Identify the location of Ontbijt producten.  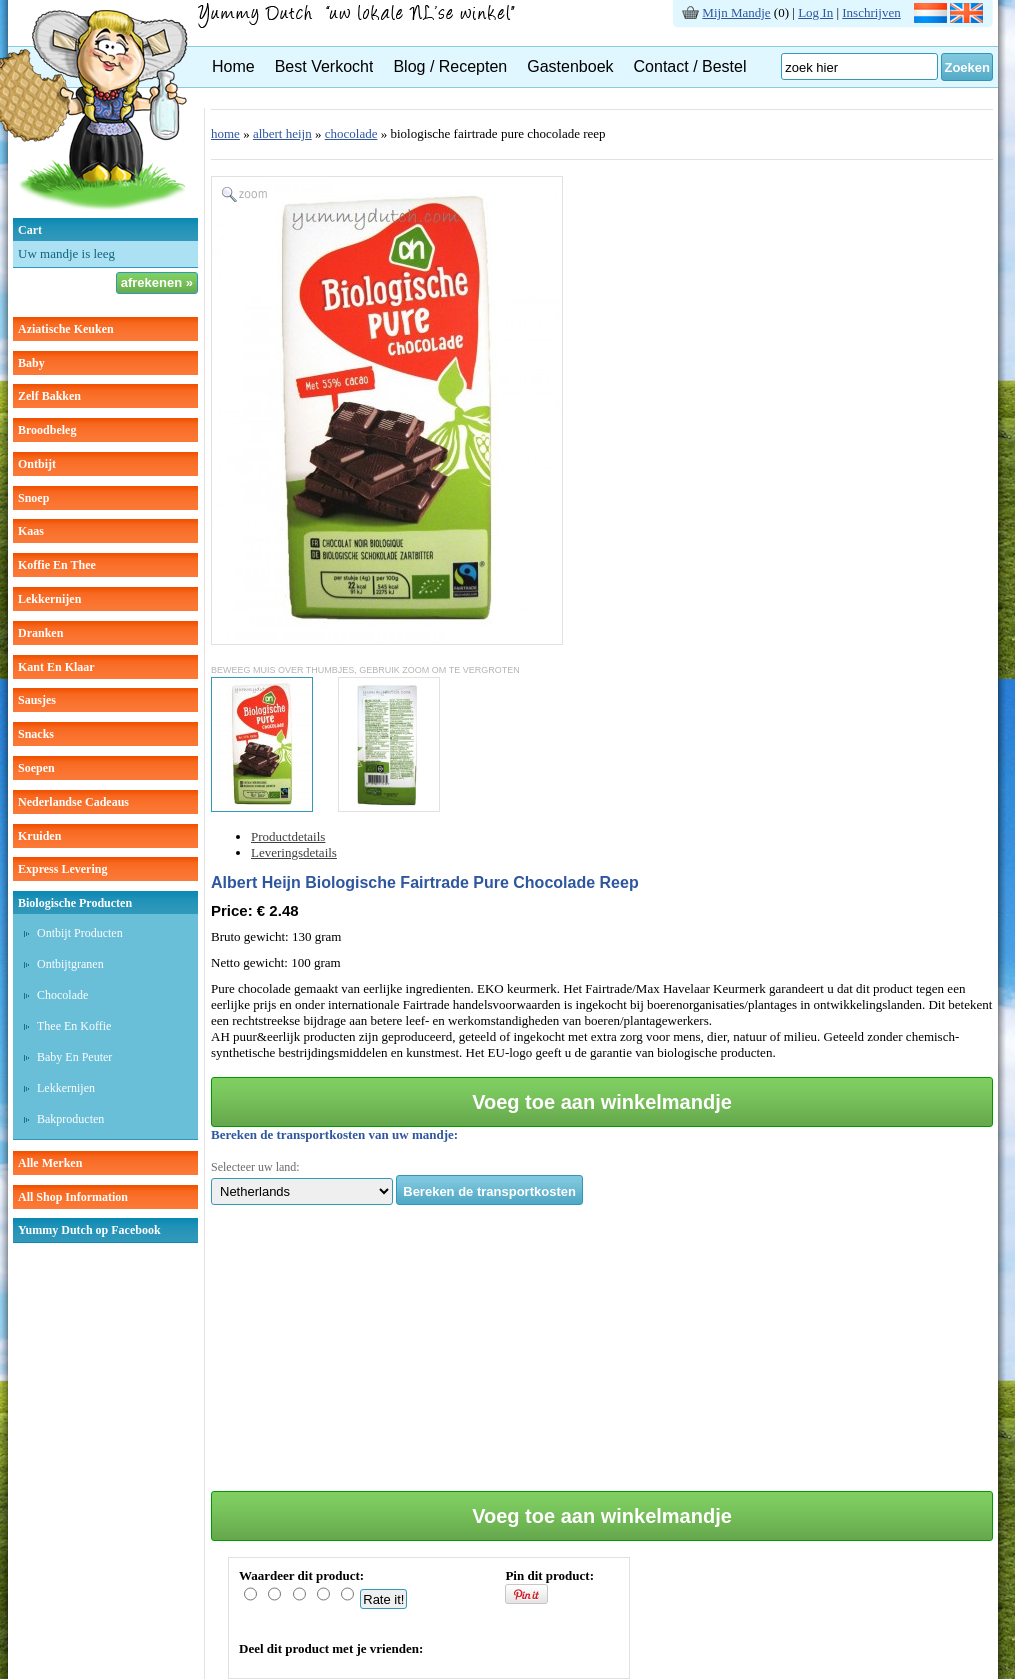
(80, 933).